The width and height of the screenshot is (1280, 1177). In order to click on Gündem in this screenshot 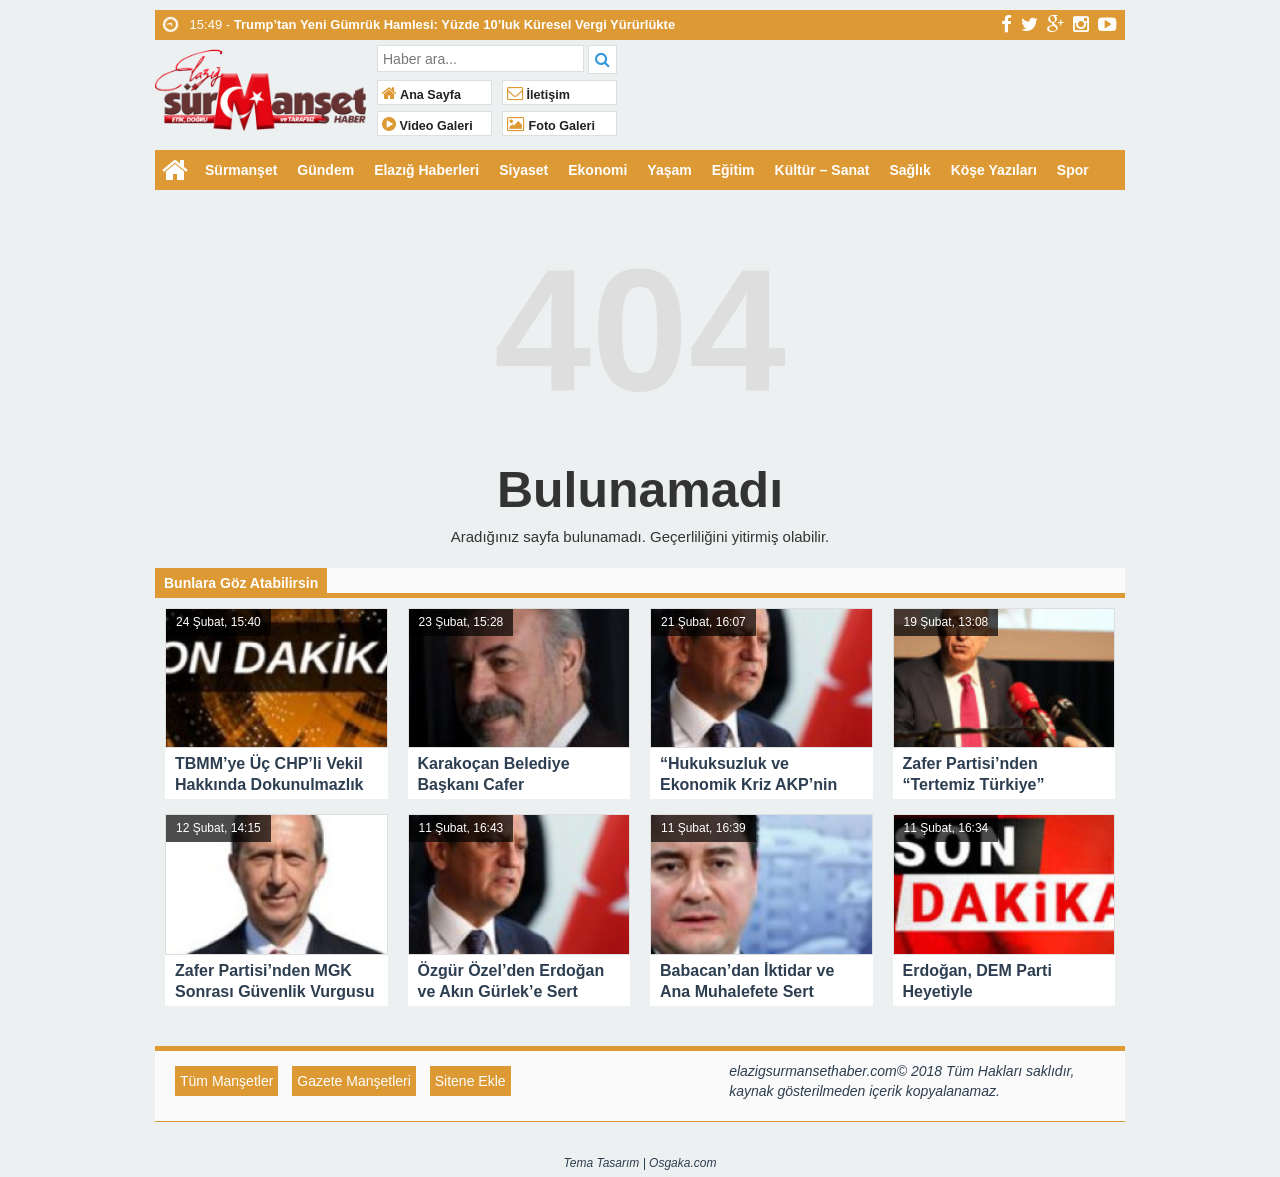, I will do `click(325, 170)`.